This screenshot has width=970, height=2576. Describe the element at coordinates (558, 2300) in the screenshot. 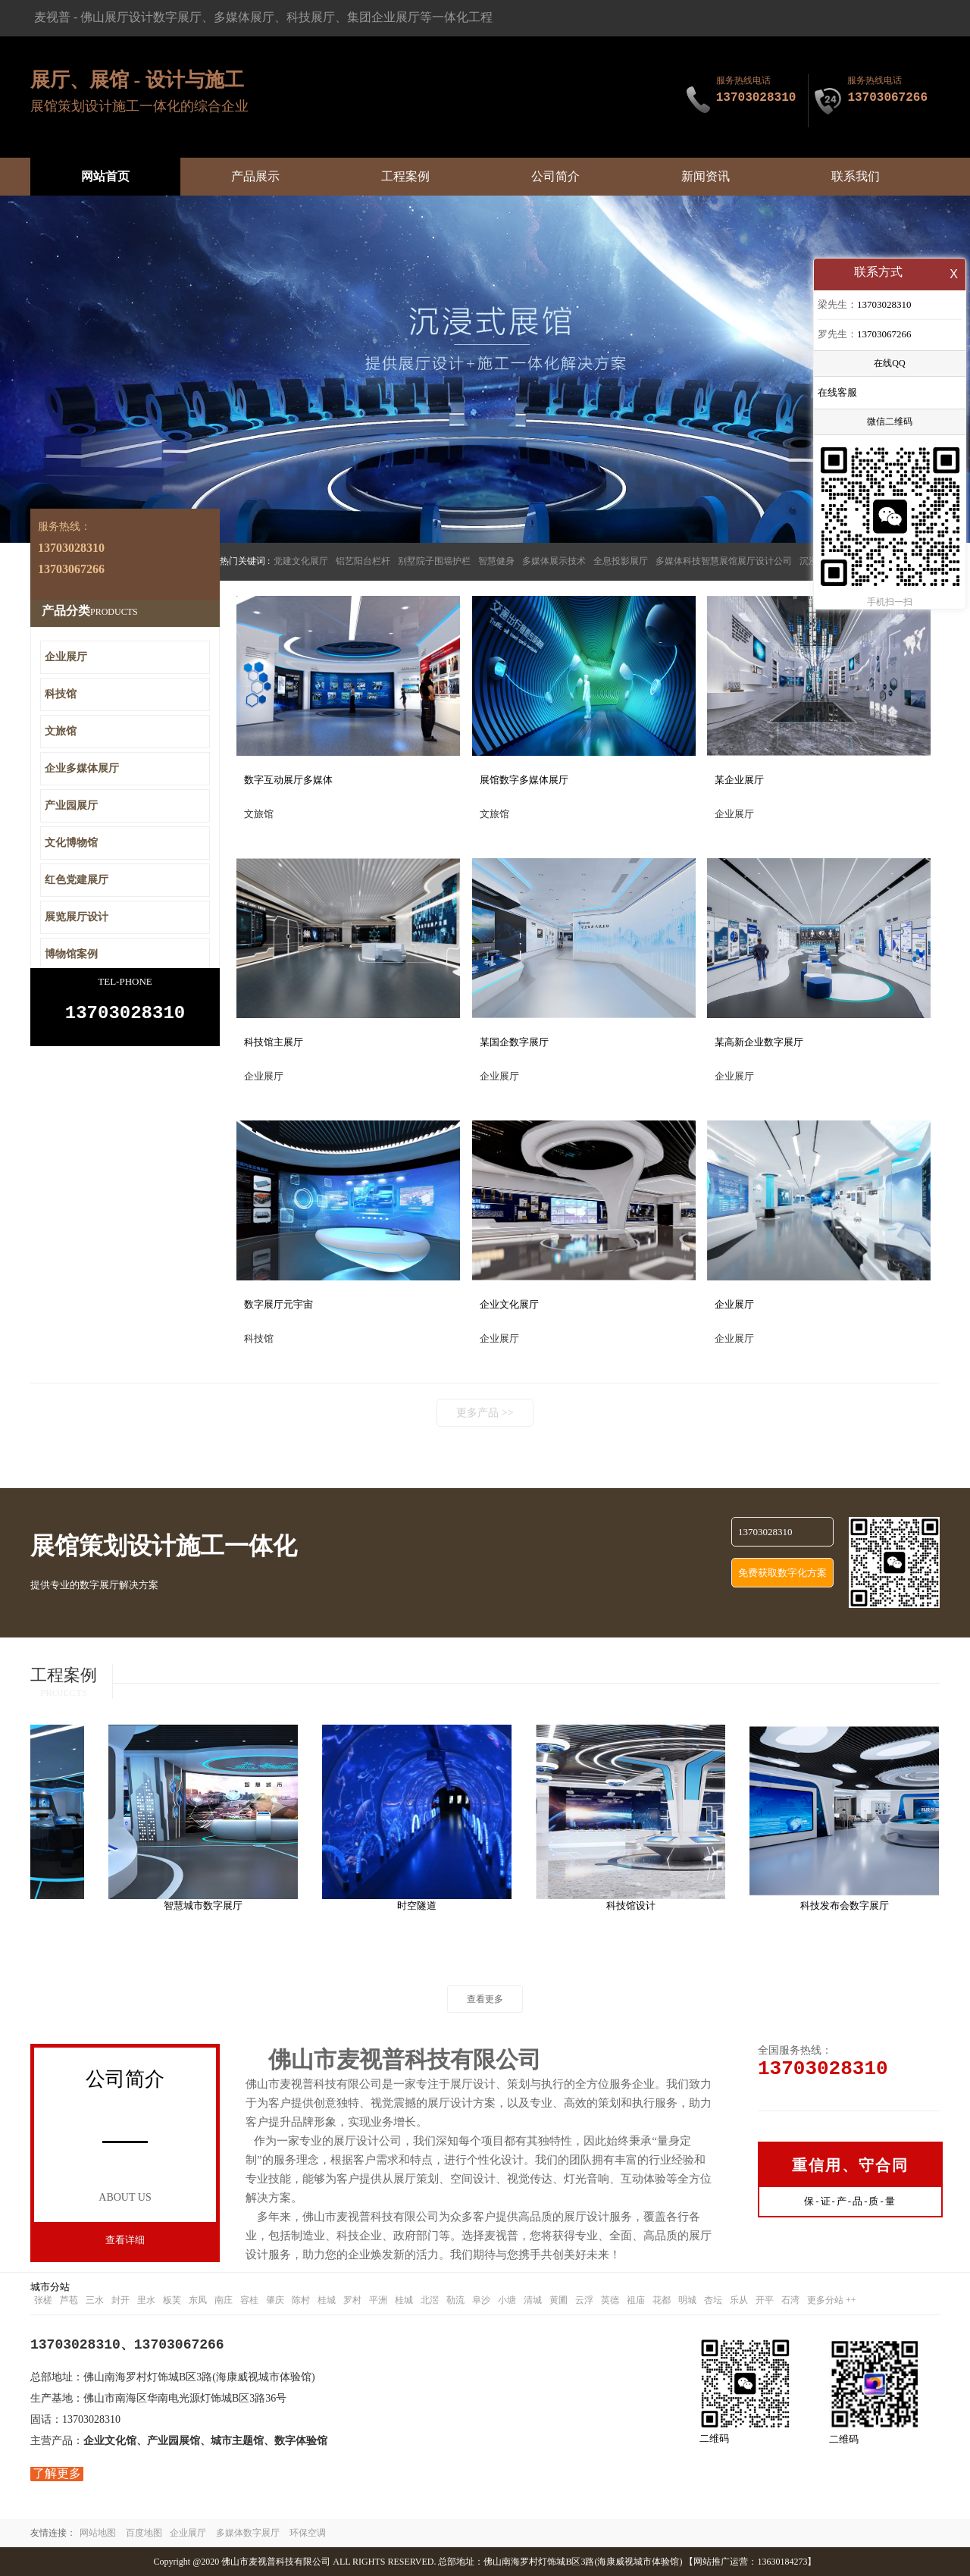

I see `黄圃` at that location.